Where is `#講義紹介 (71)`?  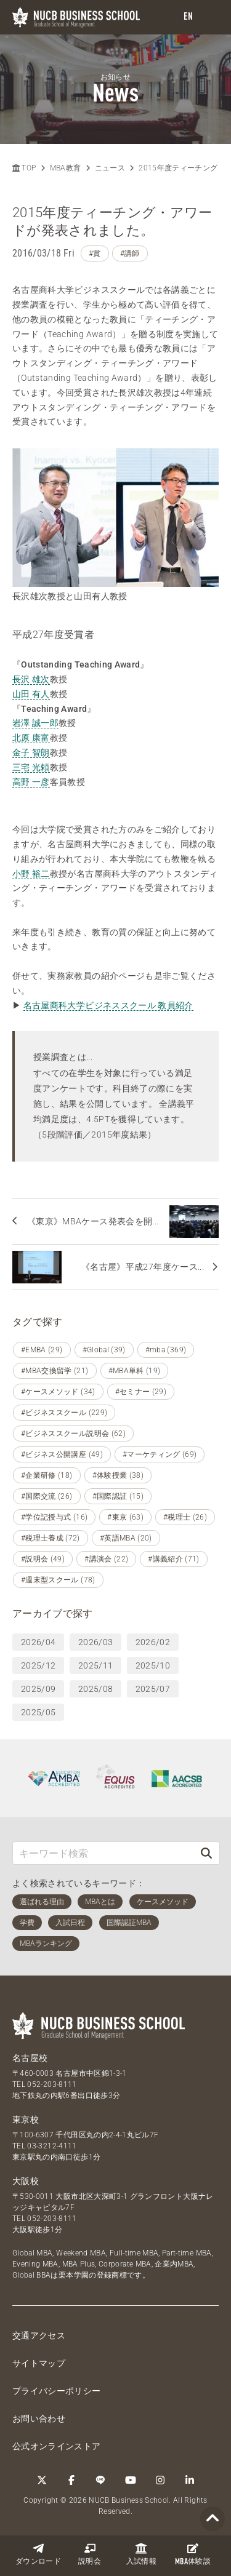 #講義紹介 (71) is located at coordinates (174, 1559).